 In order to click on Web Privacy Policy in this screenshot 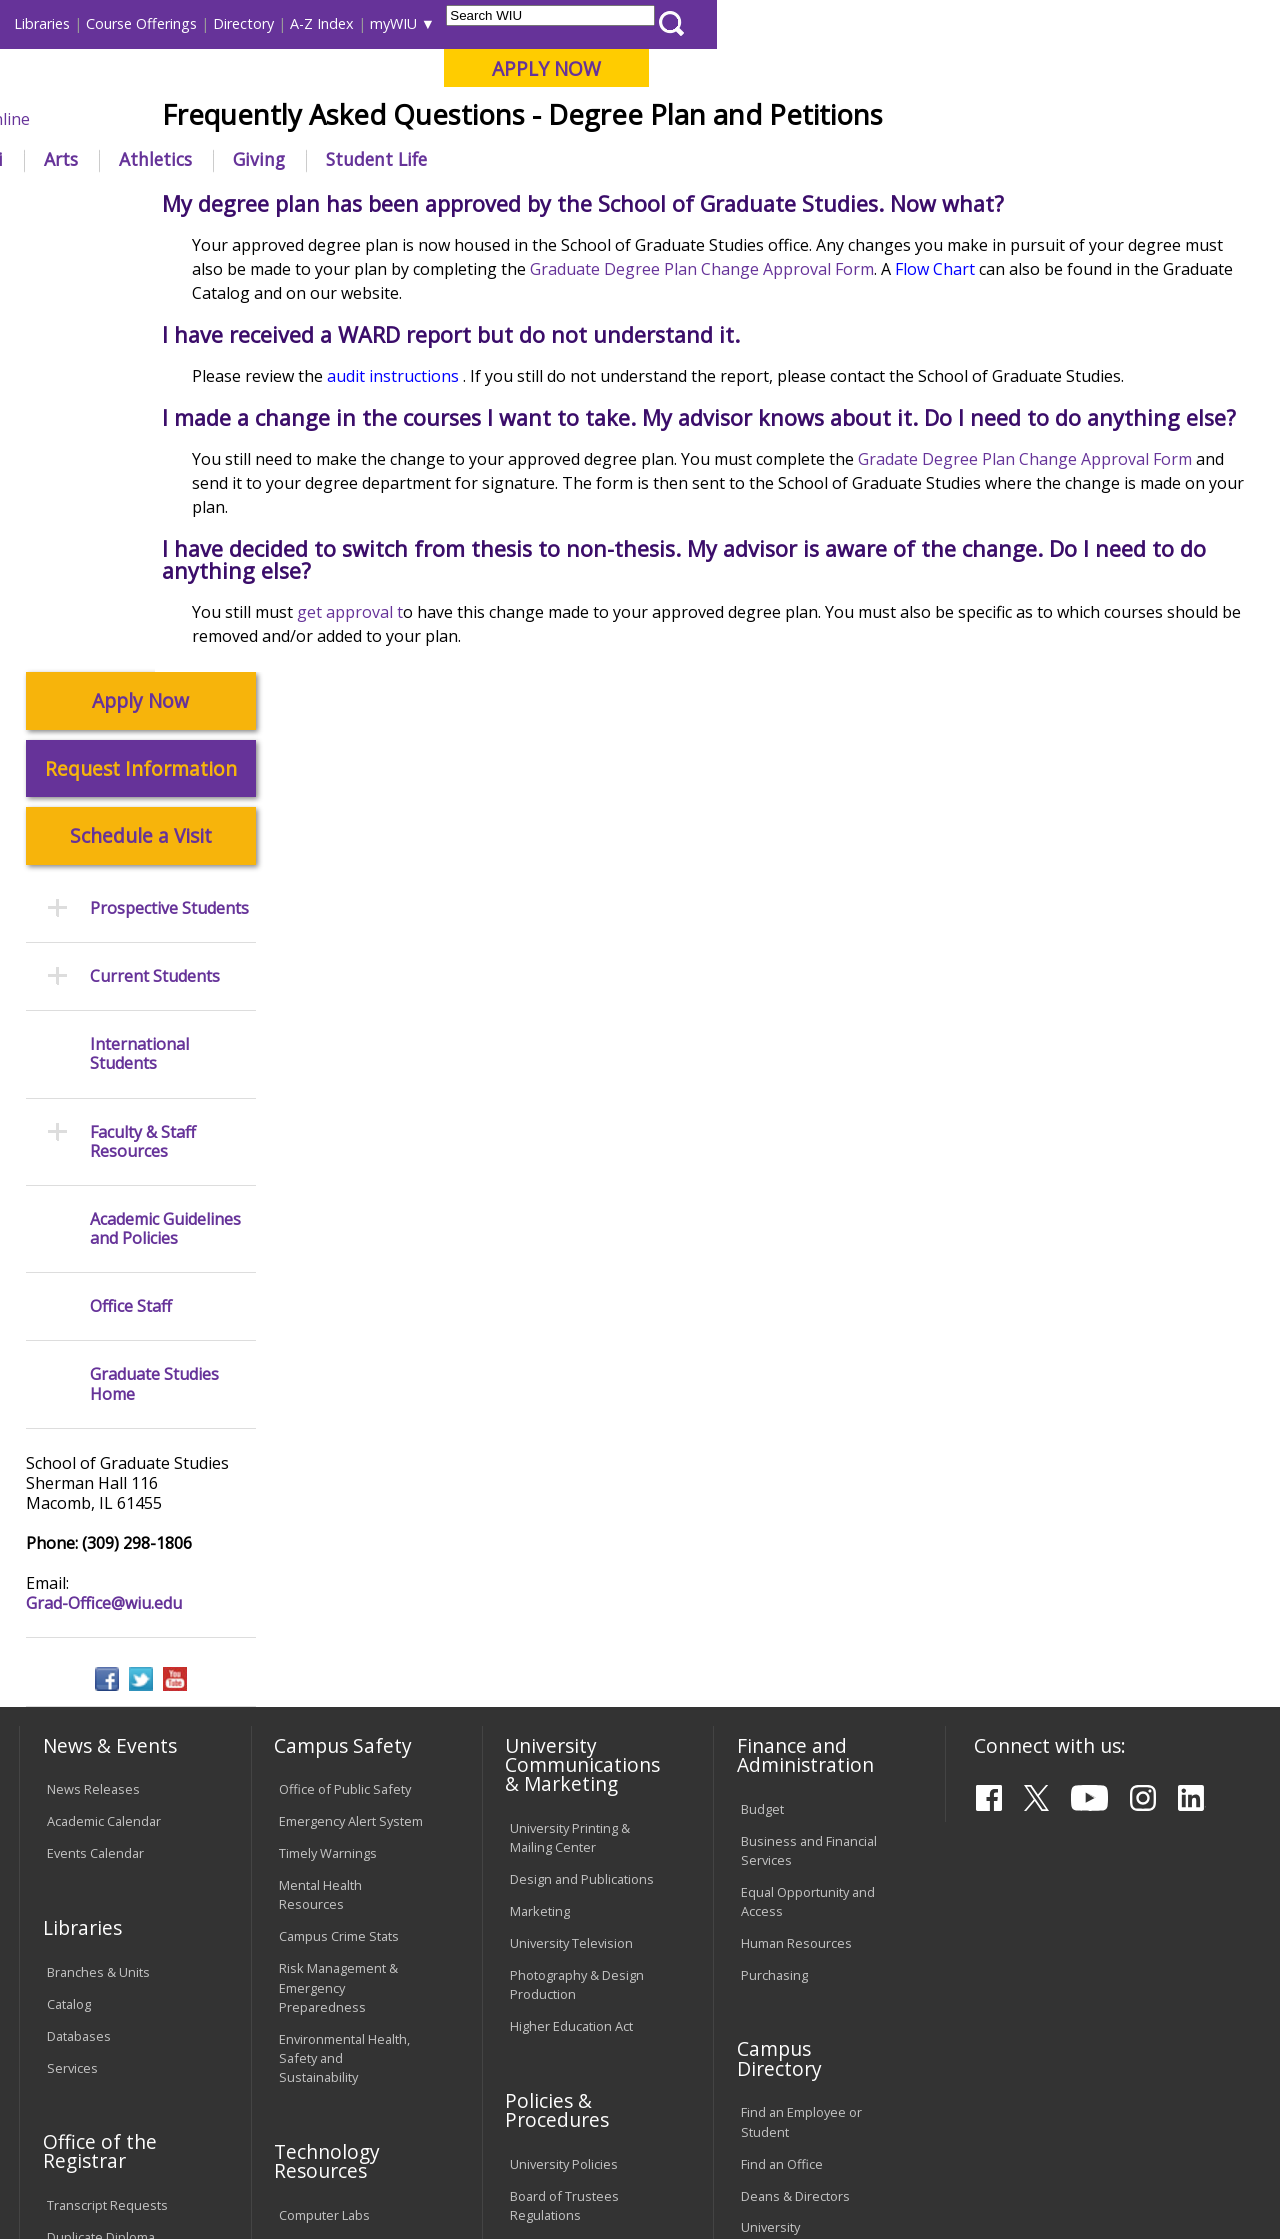, I will do `click(443, 2177)`.